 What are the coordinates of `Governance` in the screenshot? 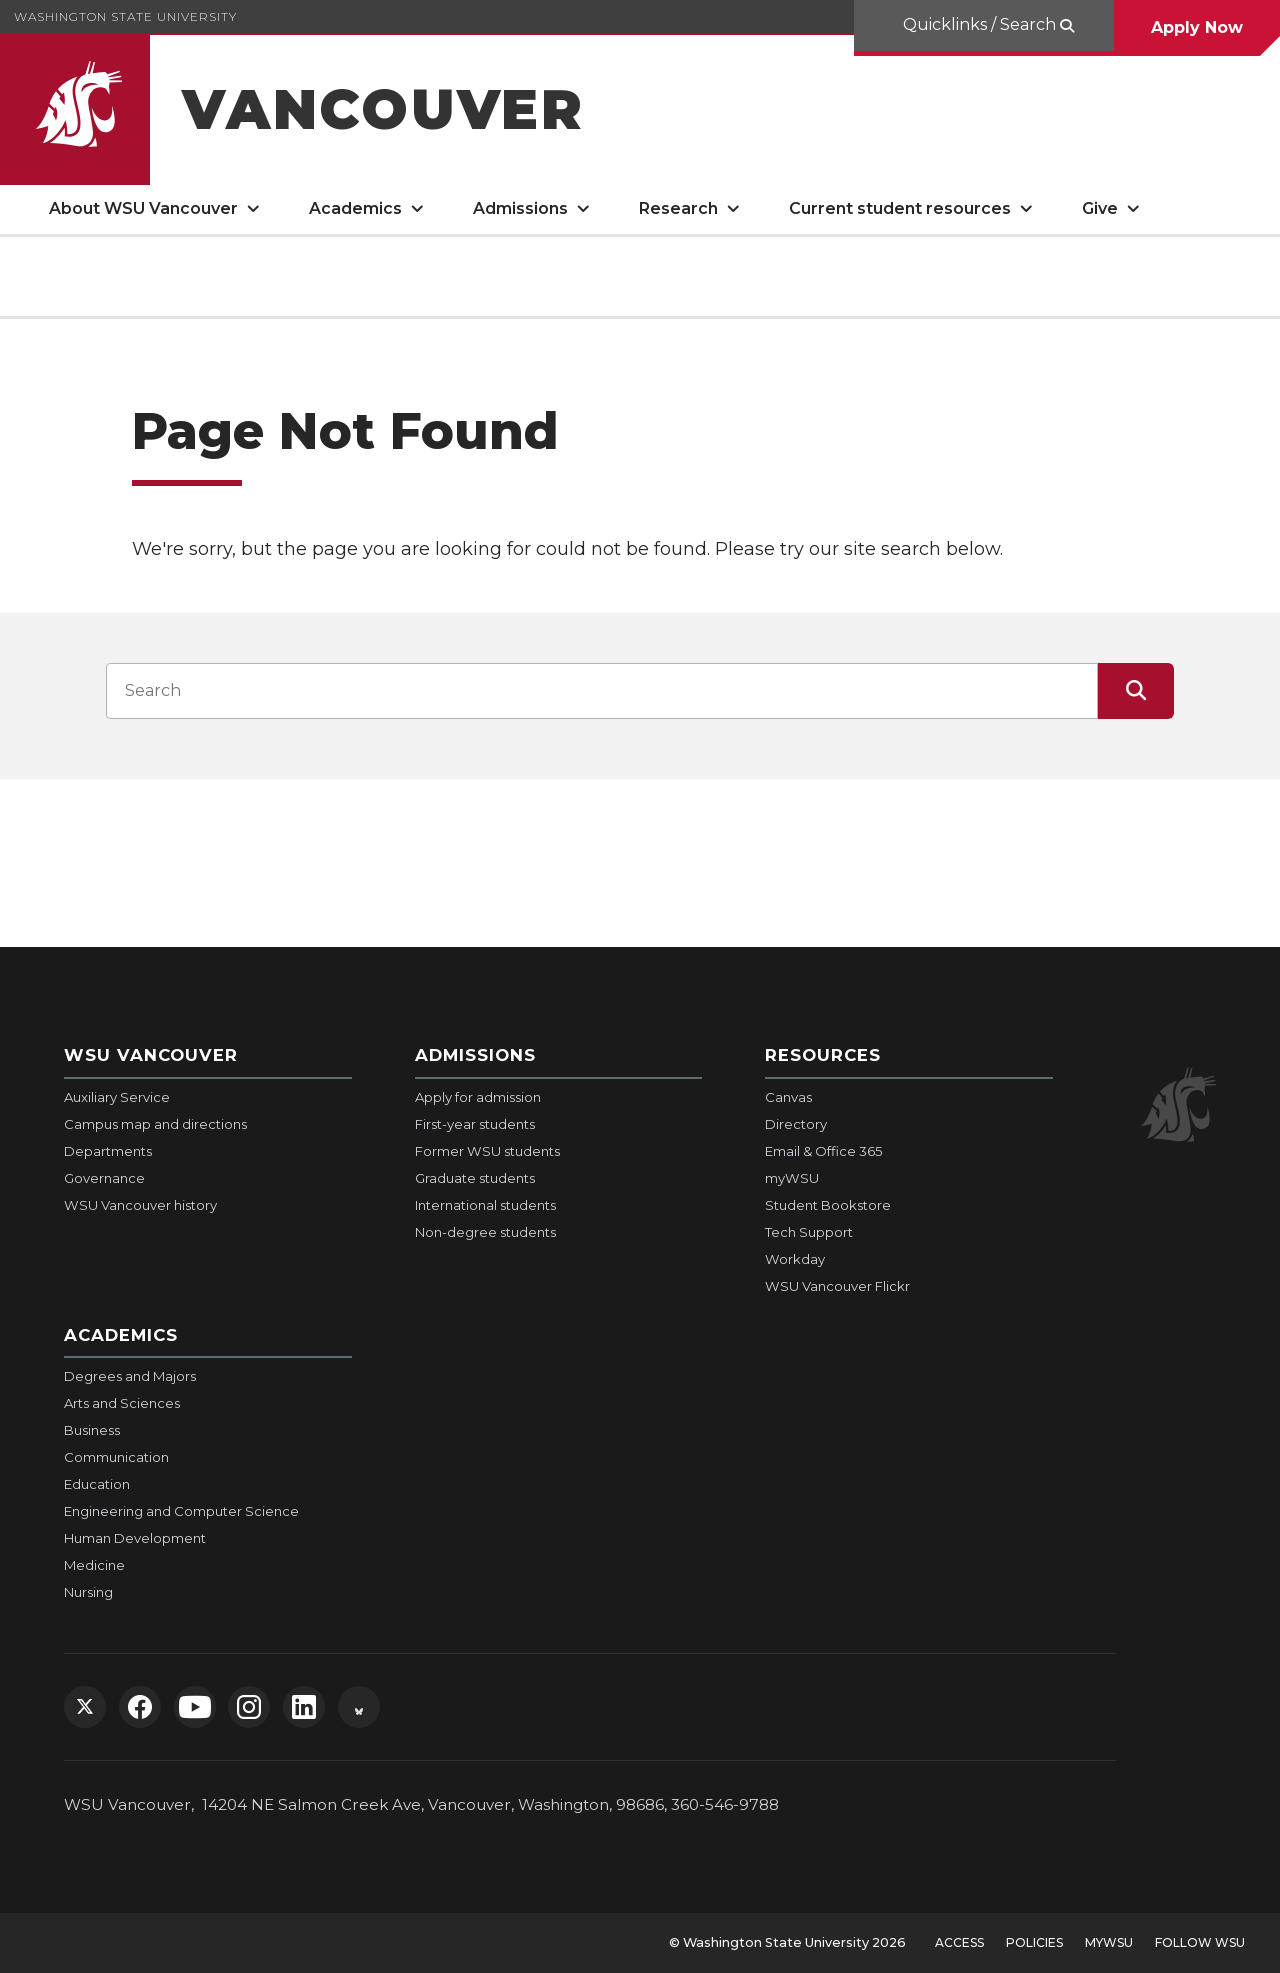 It's located at (104, 1178).